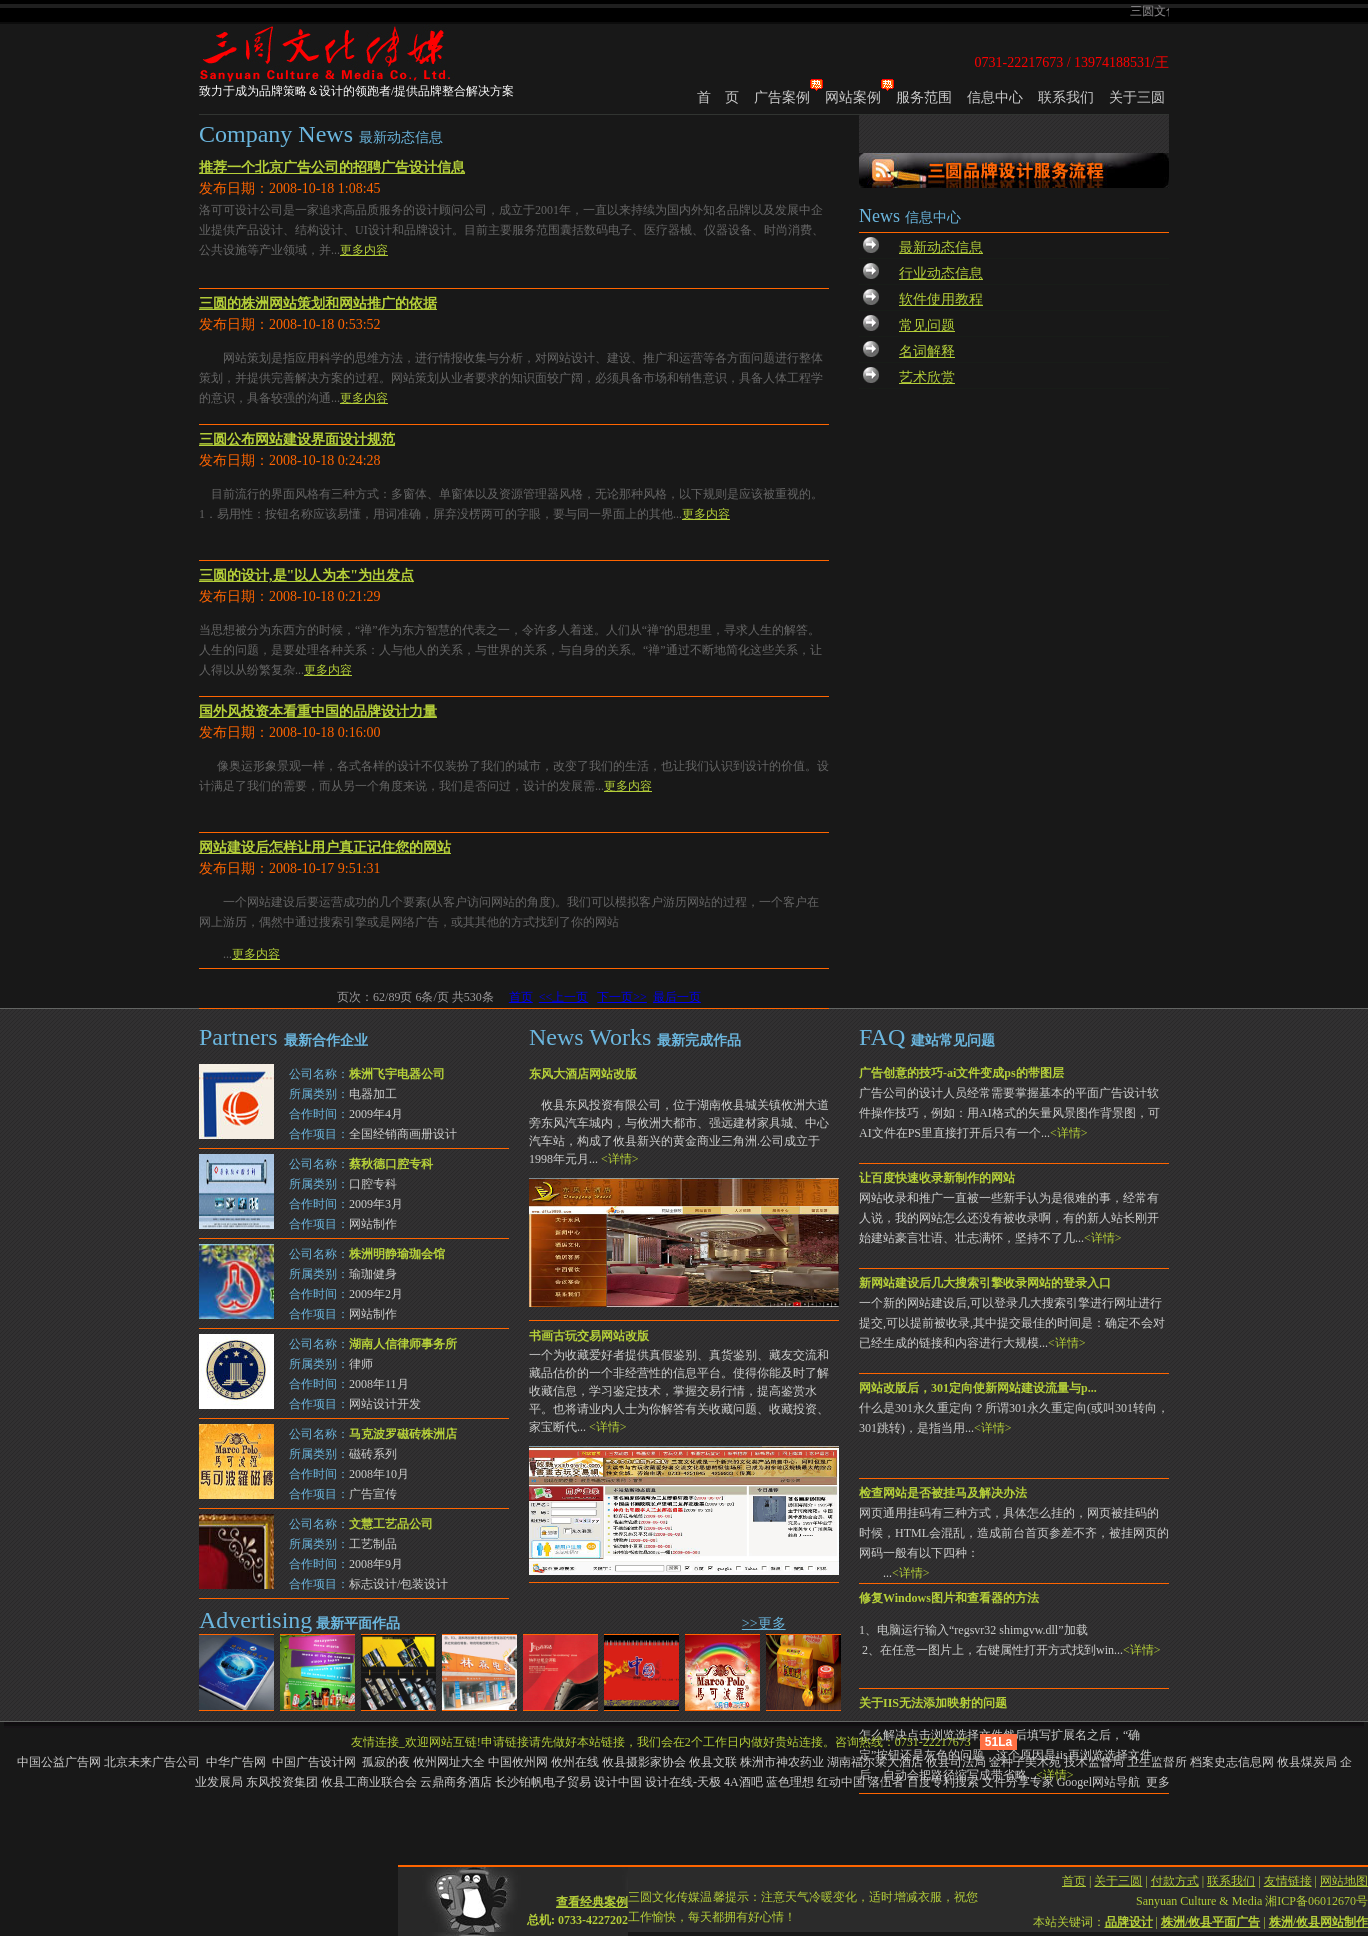 This screenshot has height=1936, width=1368. What do you see at coordinates (589, 1336) in the screenshot?
I see `书画古玩交易网站改版` at bounding box center [589, 1336].